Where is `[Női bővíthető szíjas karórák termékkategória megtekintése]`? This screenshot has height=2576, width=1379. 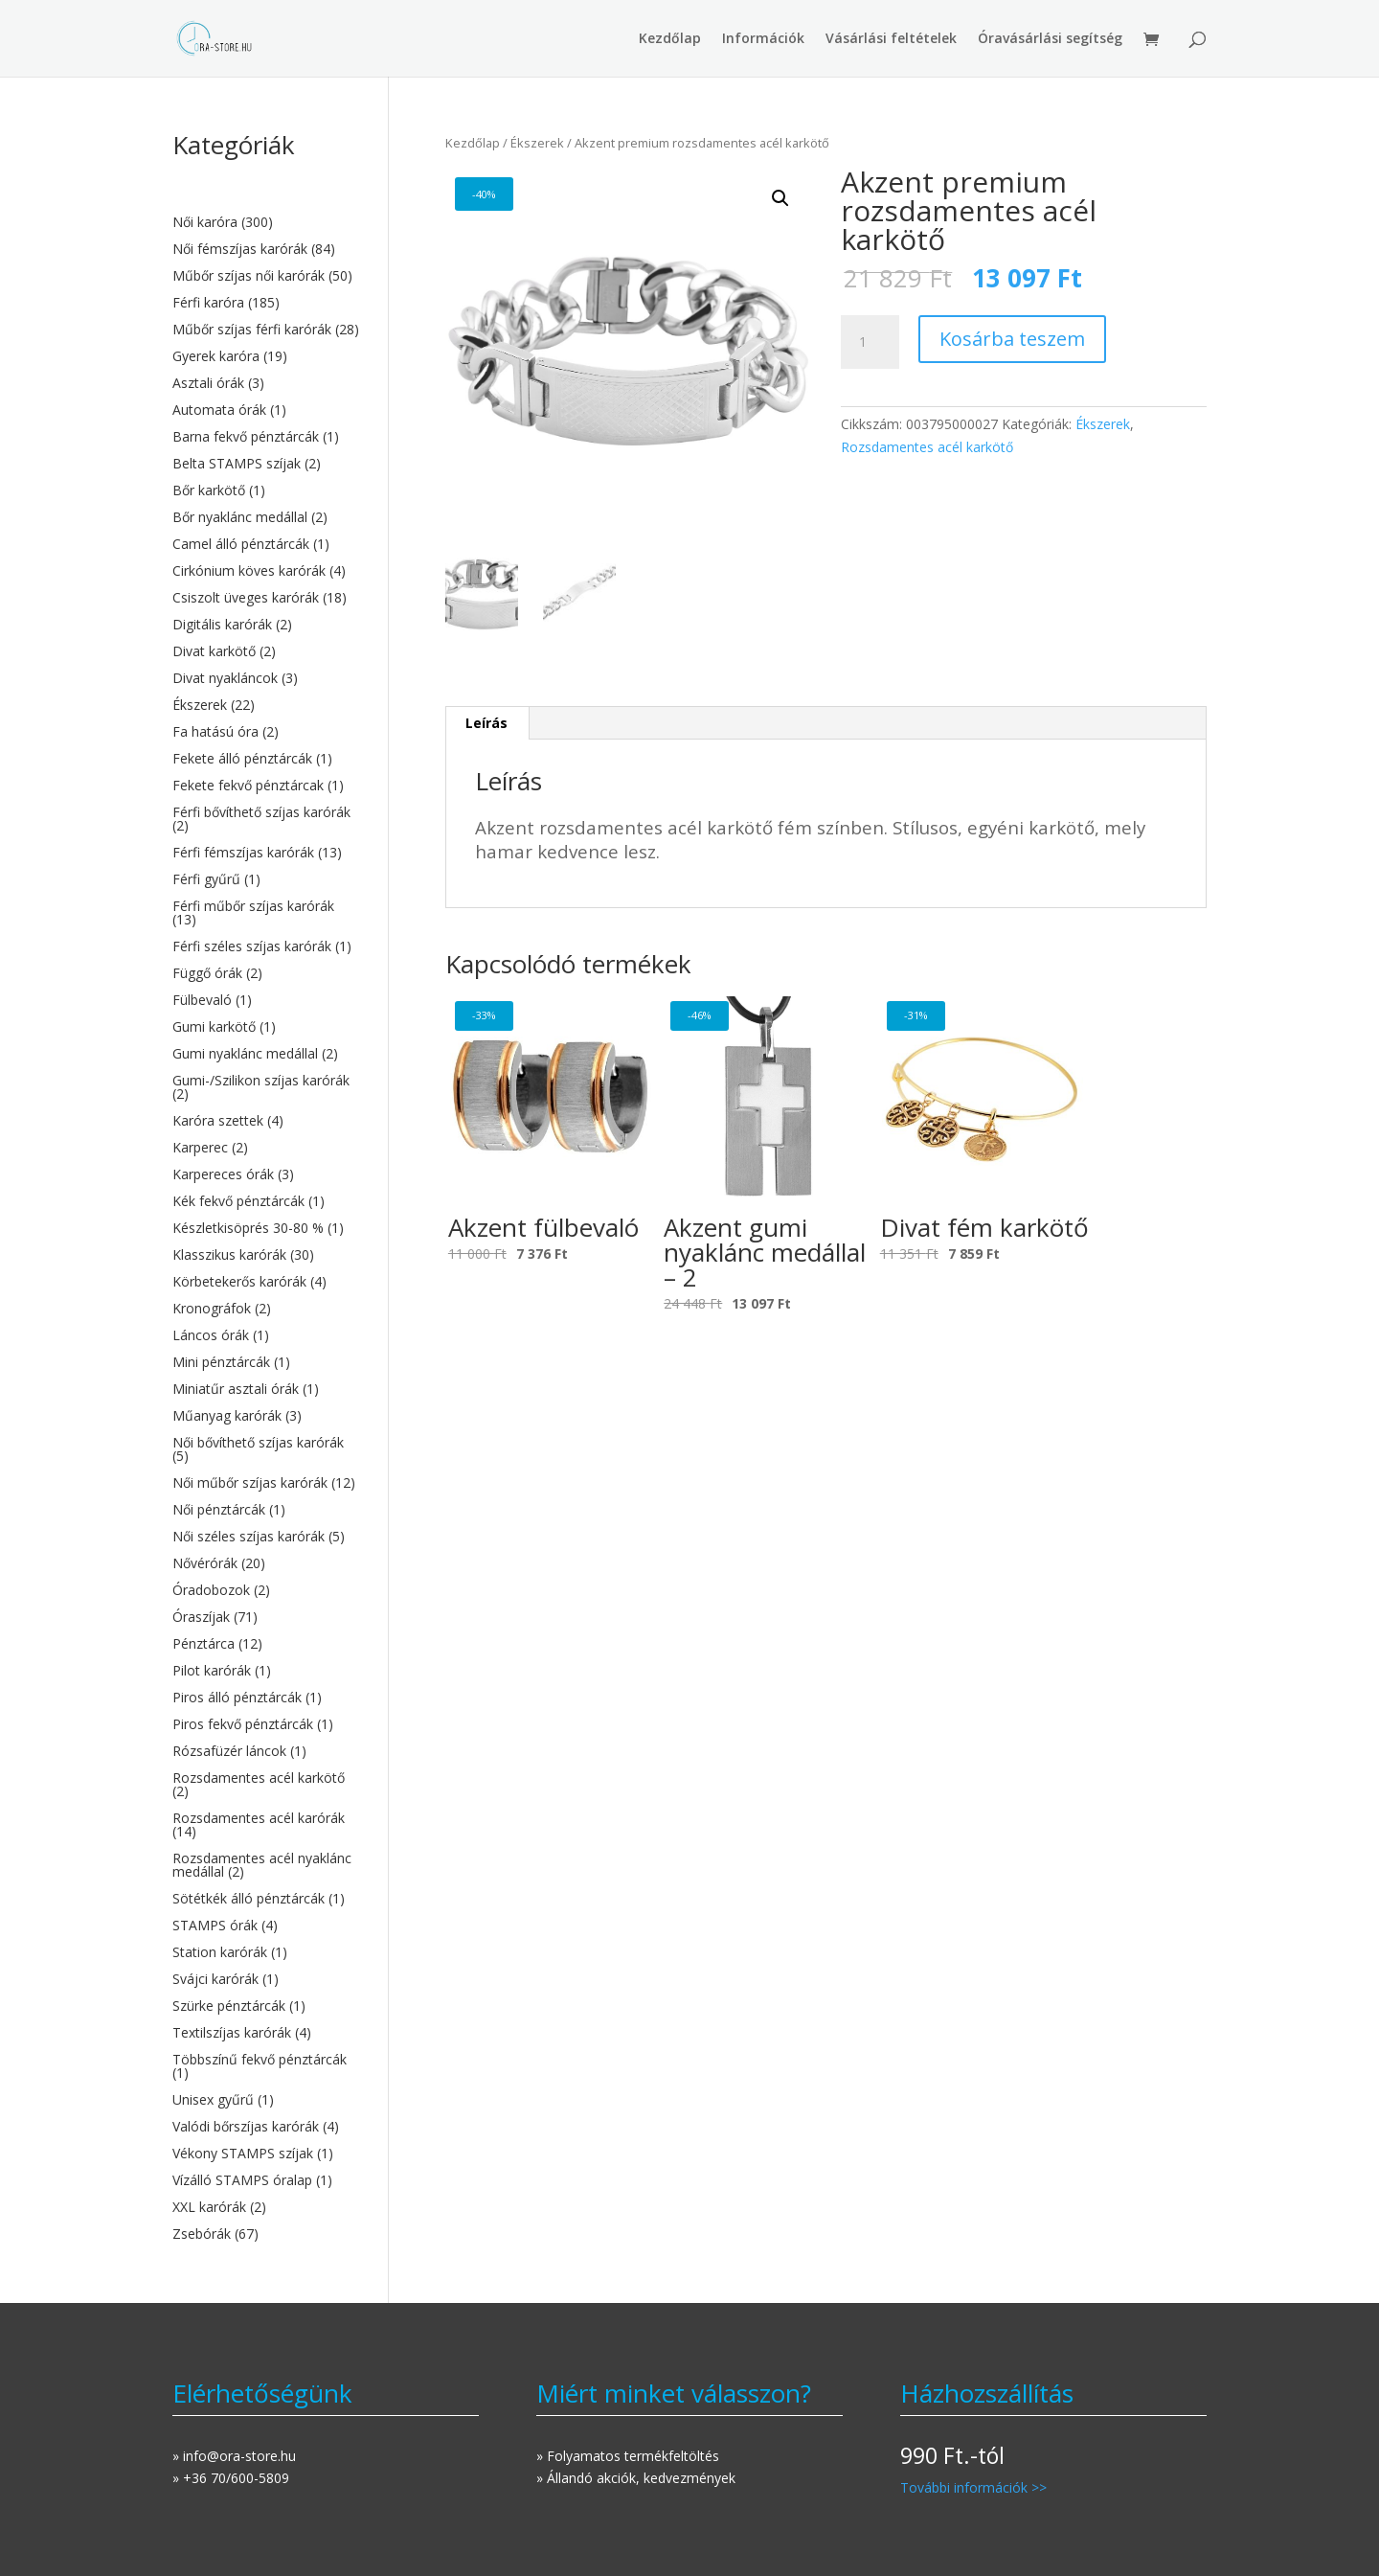
[Női bővíthető szíjas karórák termékkategória megtekintése] is located at coordinates (265, 1449).